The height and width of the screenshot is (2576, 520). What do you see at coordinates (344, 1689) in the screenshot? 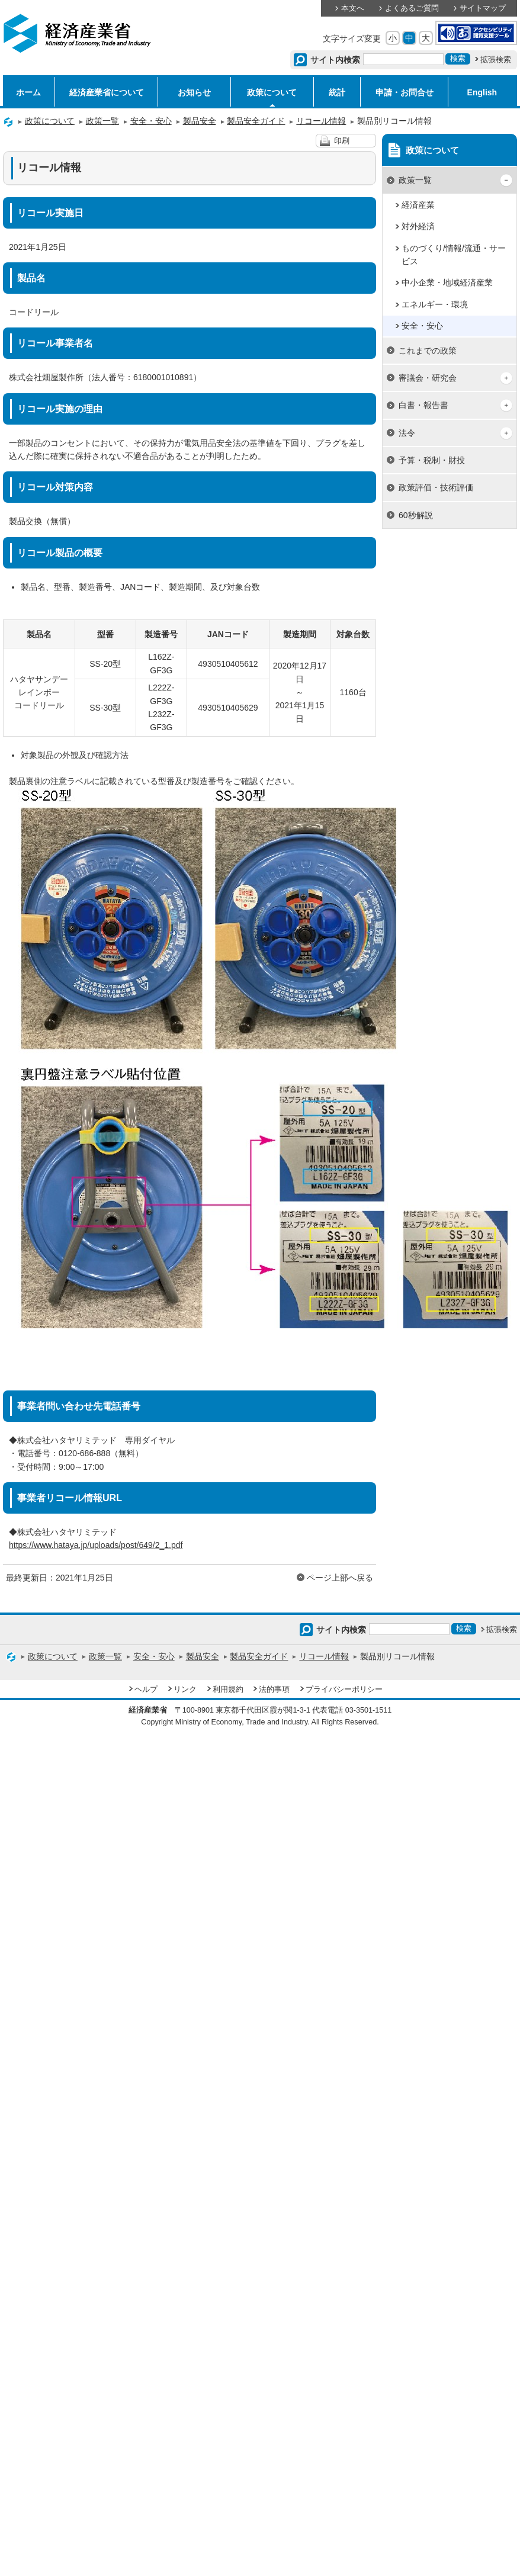
I see `プライバシーポリシー` at bounding box center [344, 1689].